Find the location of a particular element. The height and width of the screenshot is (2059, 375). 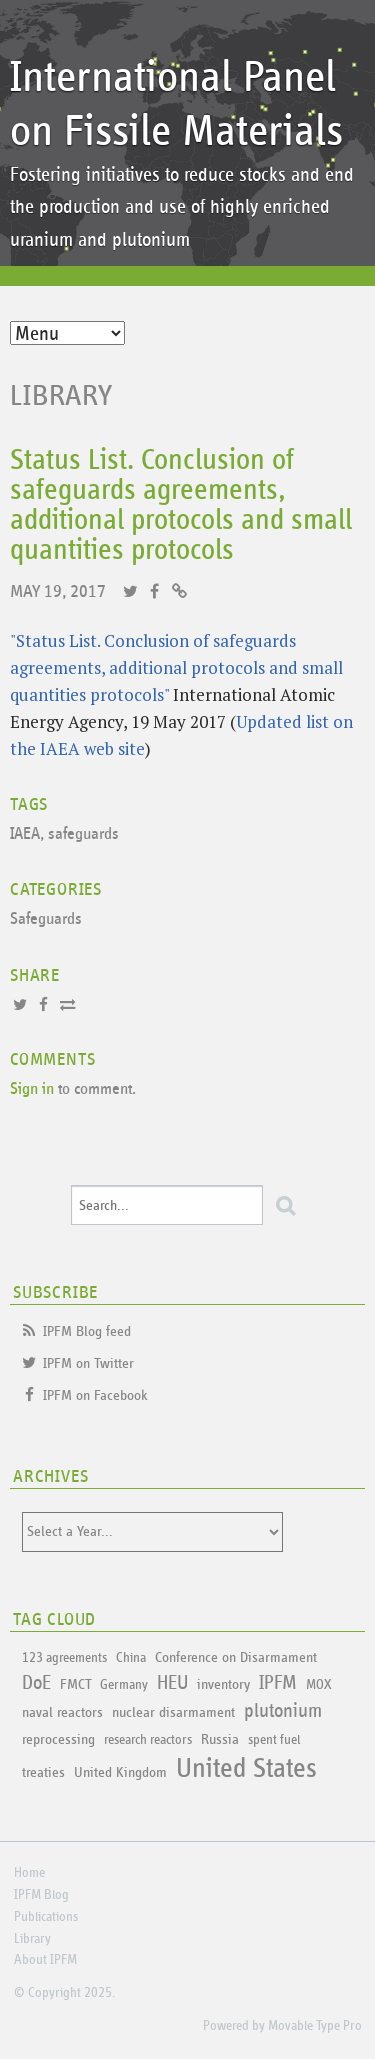

Library is located at coordinates (61, 396).